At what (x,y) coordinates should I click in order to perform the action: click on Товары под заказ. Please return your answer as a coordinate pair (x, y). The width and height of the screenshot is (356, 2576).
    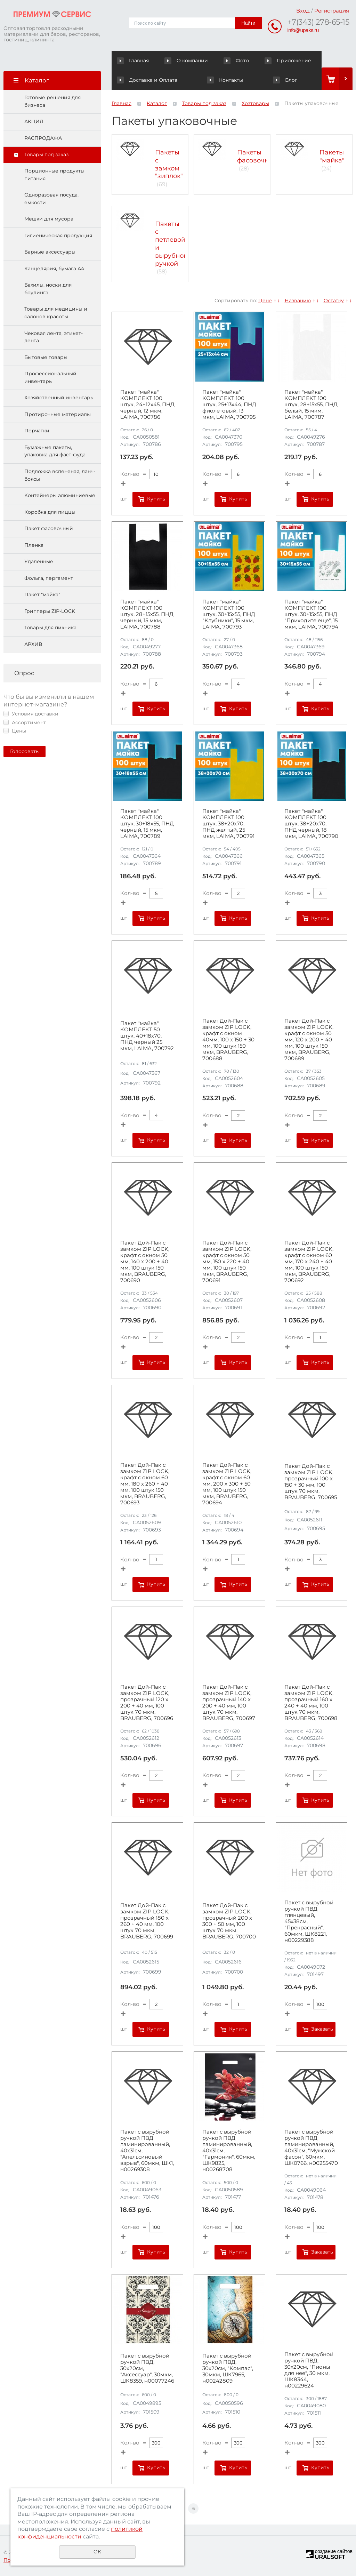
    Looking at the image, I should click on (46, 154).